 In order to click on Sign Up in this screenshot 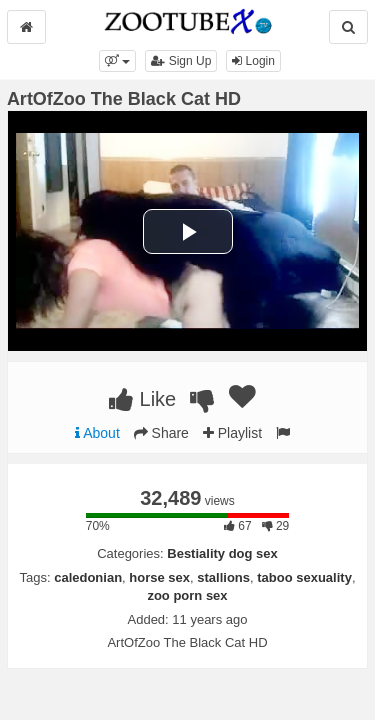, I will do `click(181, 61)`.